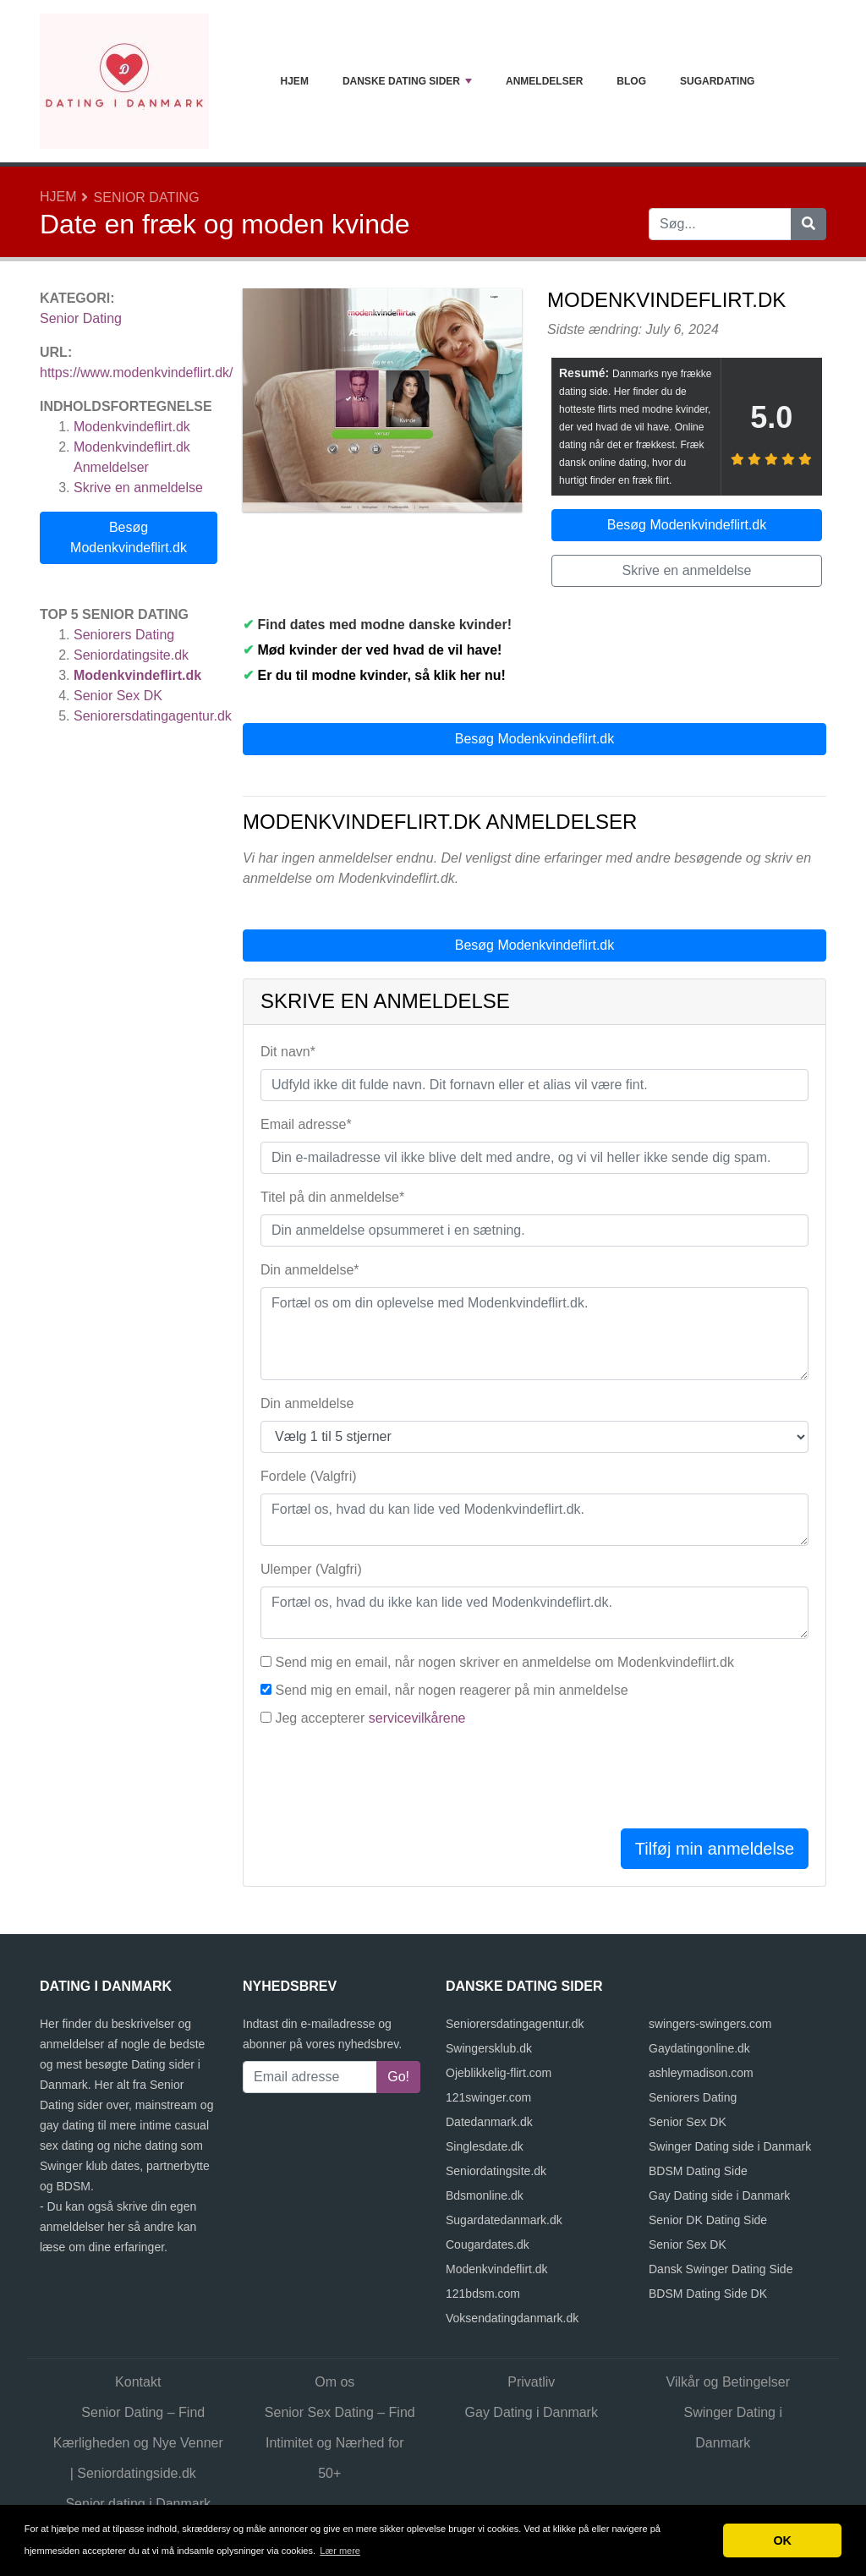  Describe the element at coordinates (708, 2220) in the screenshot. I see `Senior DK Dating Side` at that location.